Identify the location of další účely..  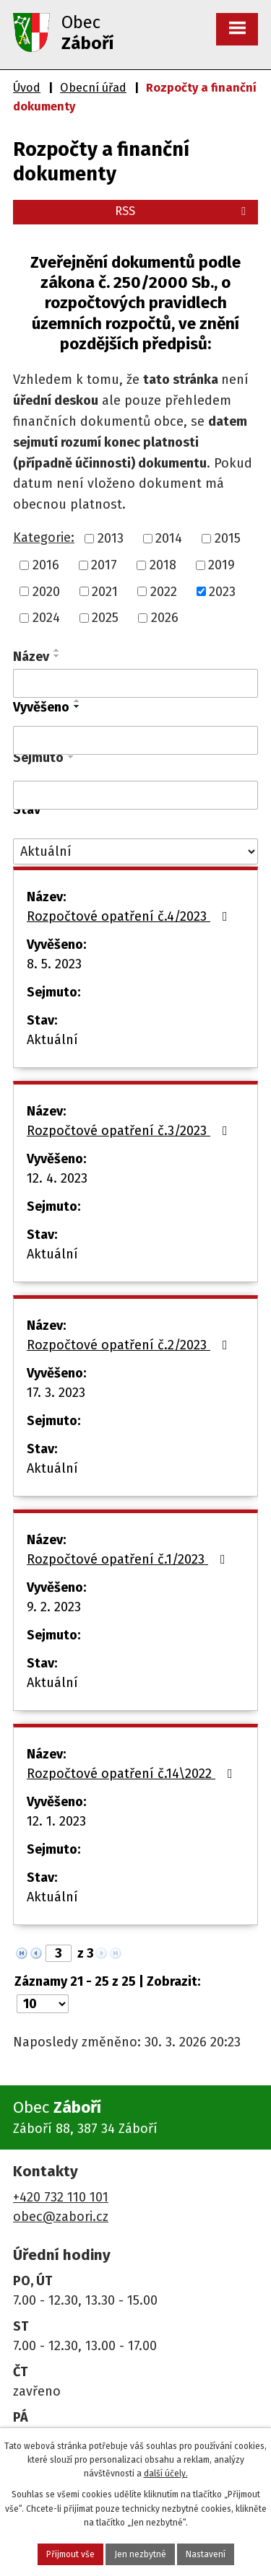
(166, 2473).